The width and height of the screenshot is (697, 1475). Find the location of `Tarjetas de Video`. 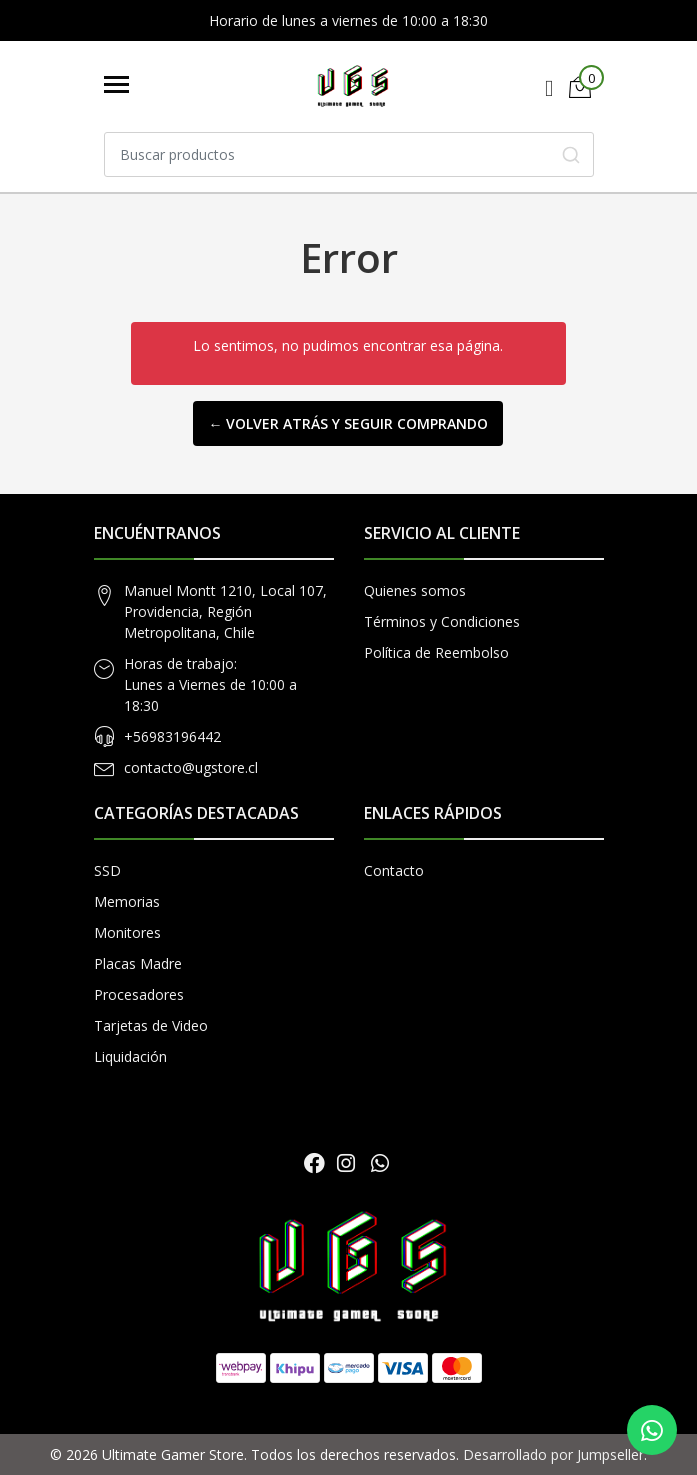

Tarjetas de Video is located at coordinates (151, 1025).